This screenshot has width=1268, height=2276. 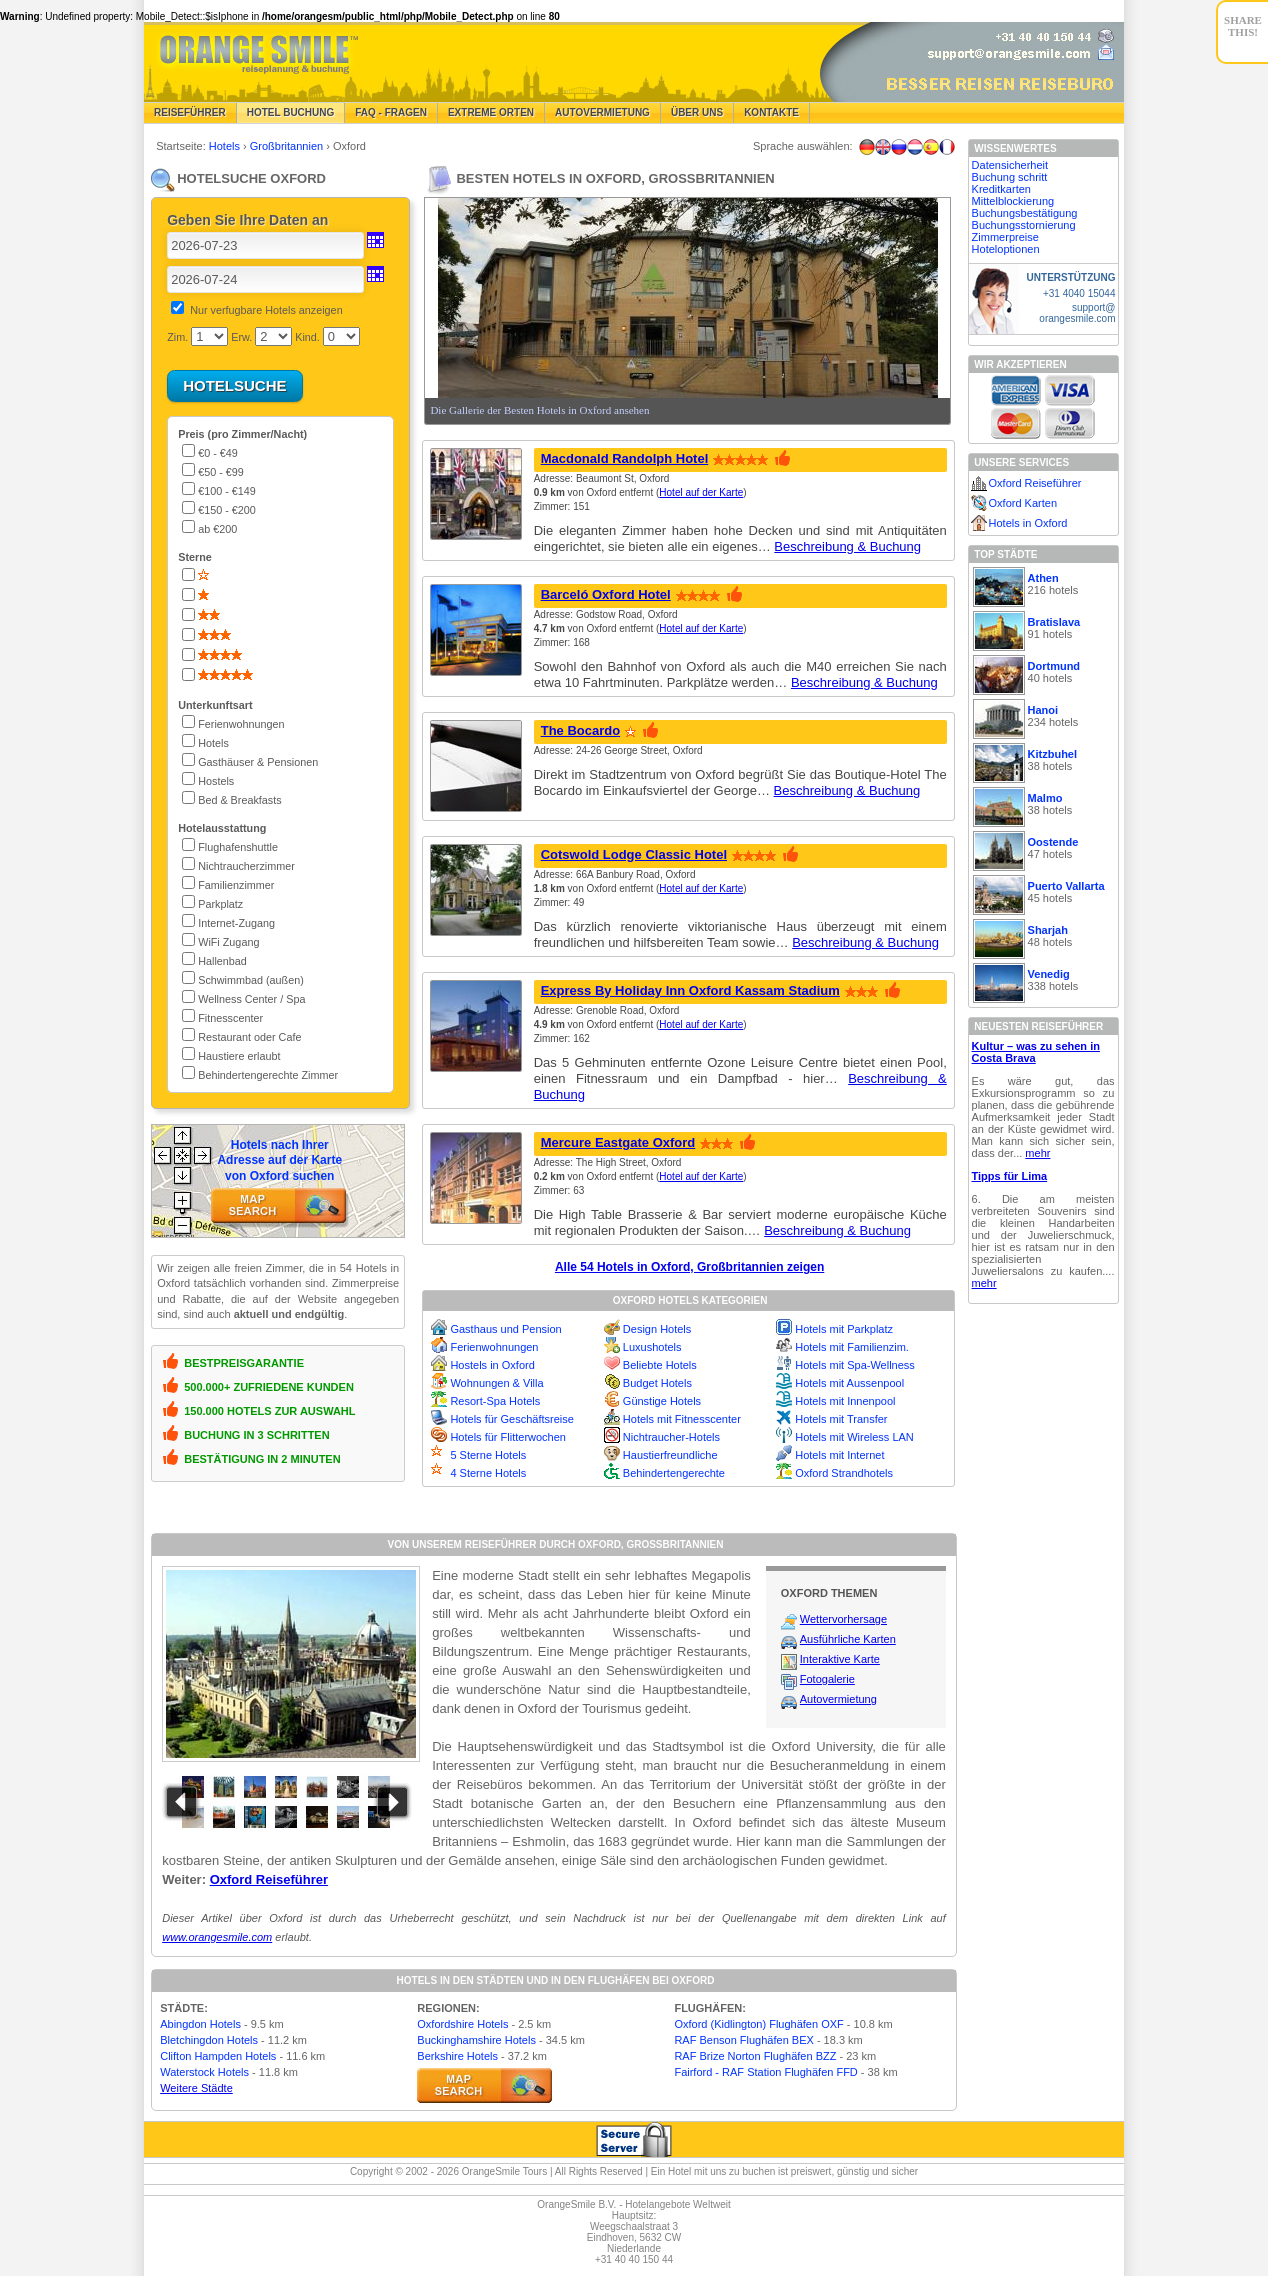 I want to click on Hoteloptionen, so click(x=1006, y=249).